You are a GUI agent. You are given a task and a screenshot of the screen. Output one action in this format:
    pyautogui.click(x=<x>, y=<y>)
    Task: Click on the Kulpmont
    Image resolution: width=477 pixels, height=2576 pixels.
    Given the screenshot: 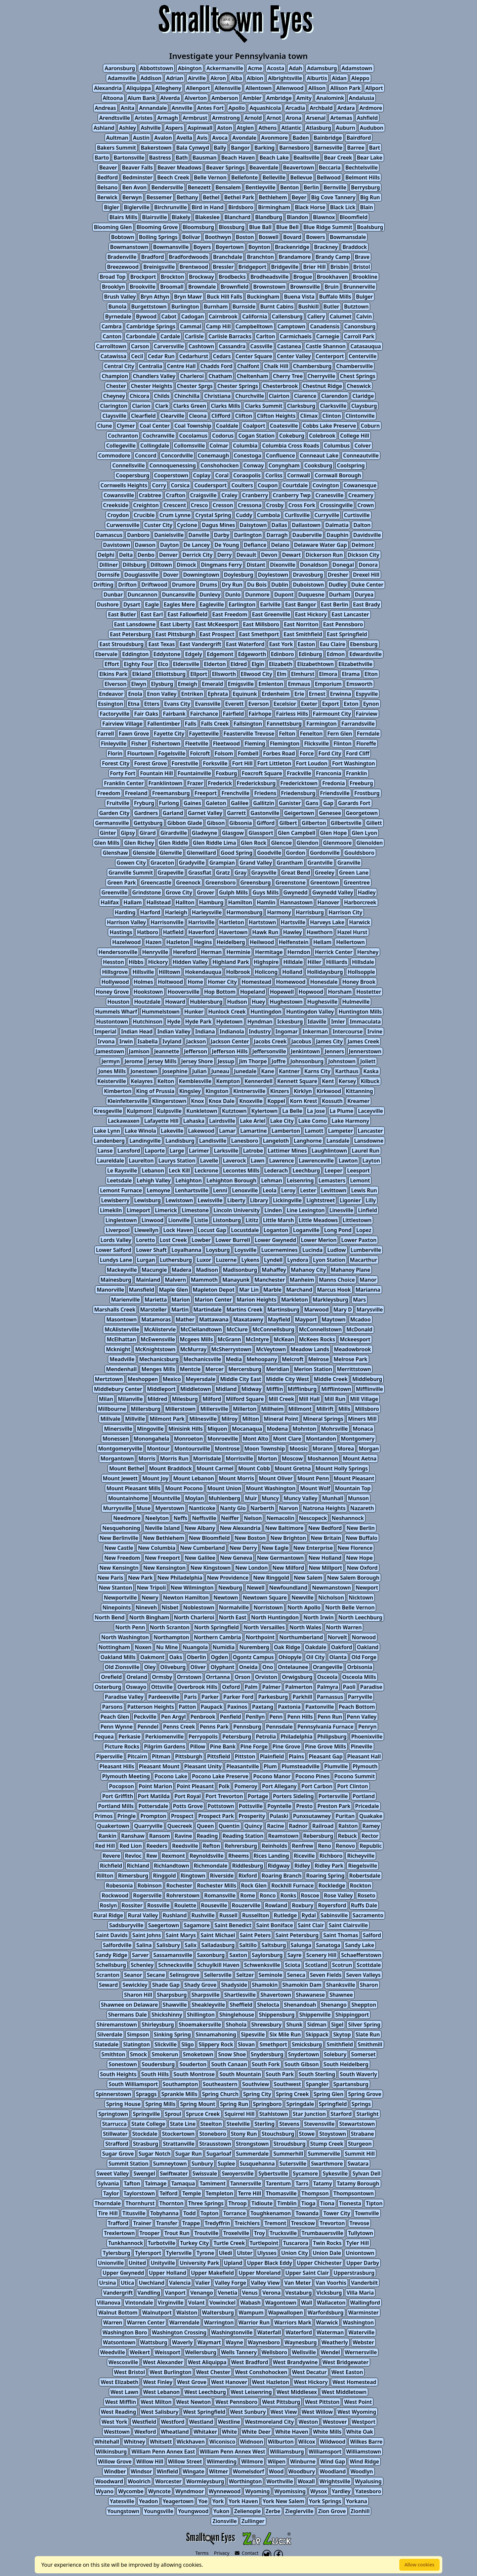 What is the action you would take?
    pyautogui.click(x=139, y=1111)
    